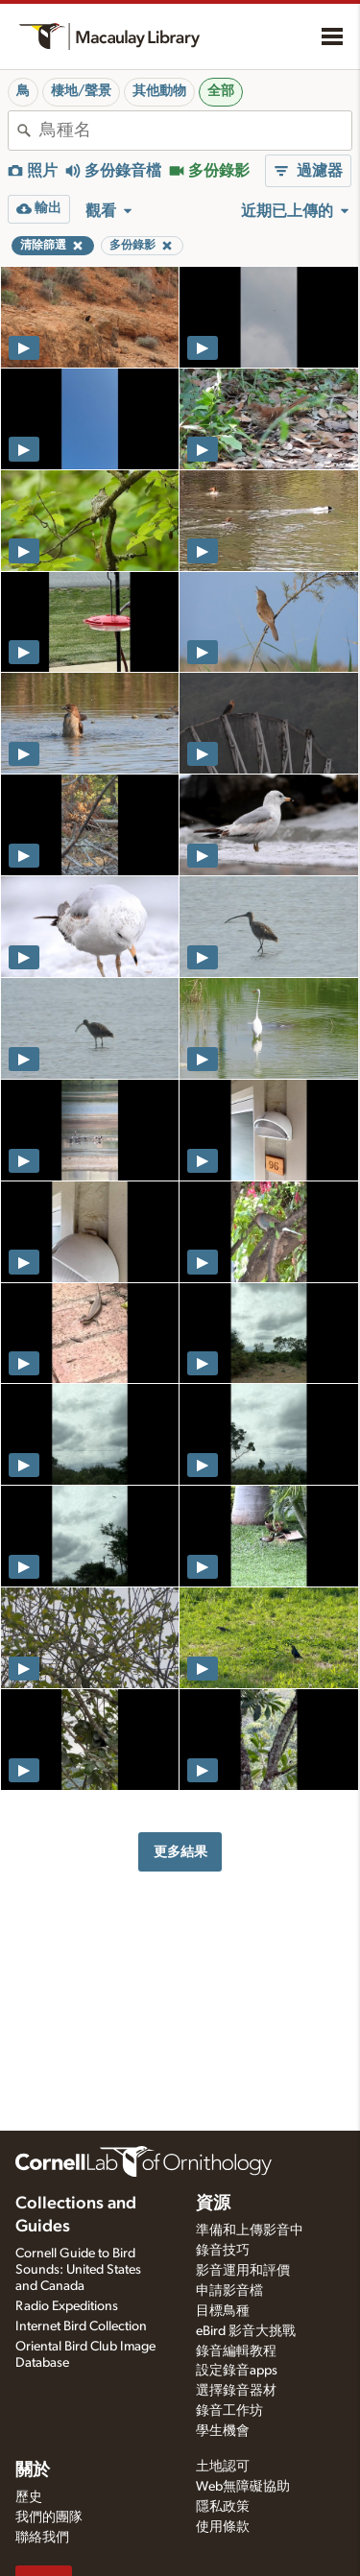 The height and width of the screenshot is (2576, 360). I want to click on 使用條款, so click(223, 2527).